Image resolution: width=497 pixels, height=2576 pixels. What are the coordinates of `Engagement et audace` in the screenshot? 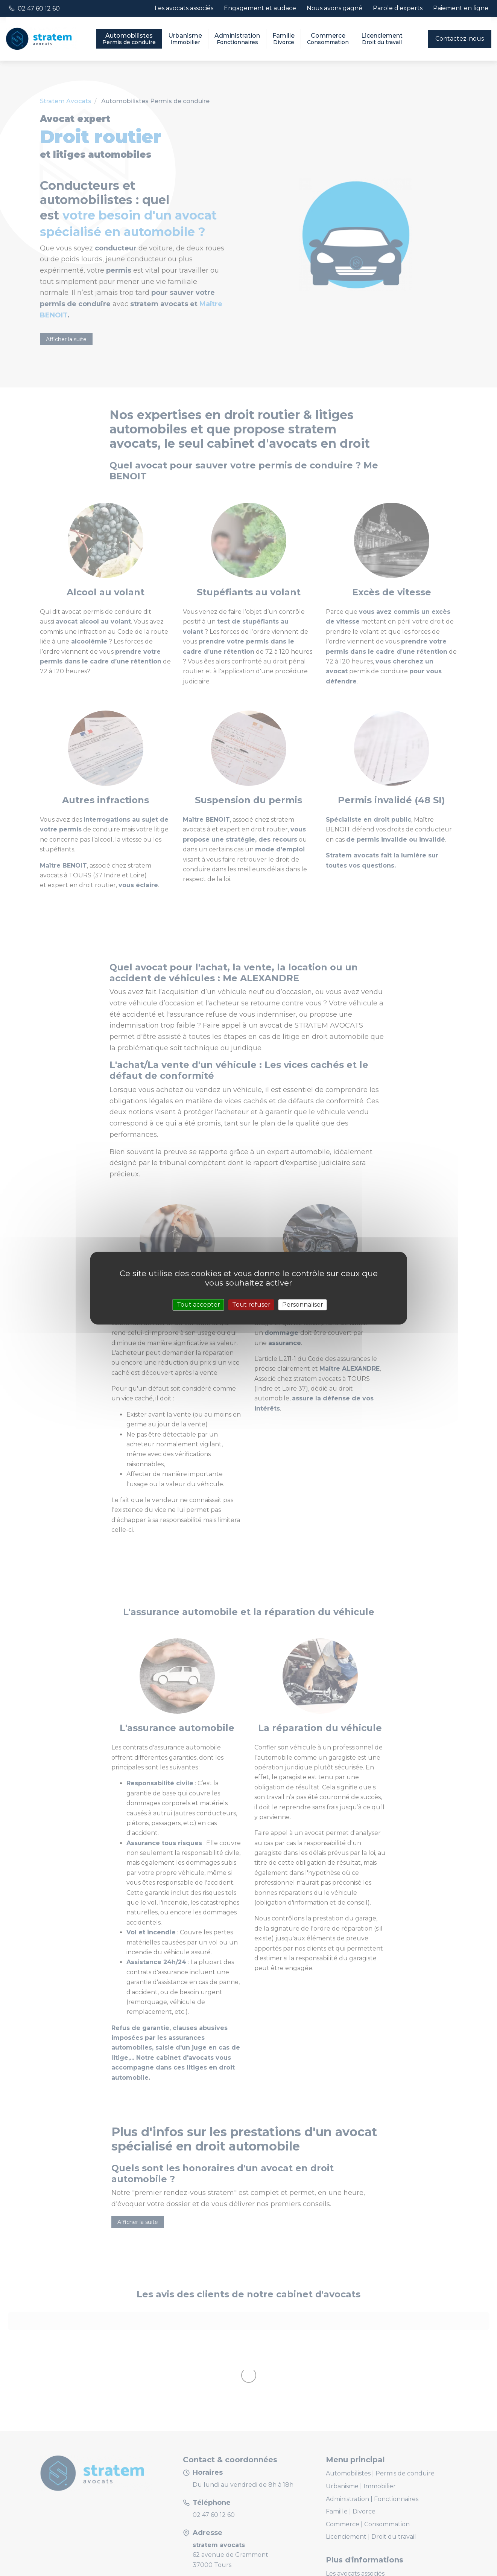 It's located at (260, 8).